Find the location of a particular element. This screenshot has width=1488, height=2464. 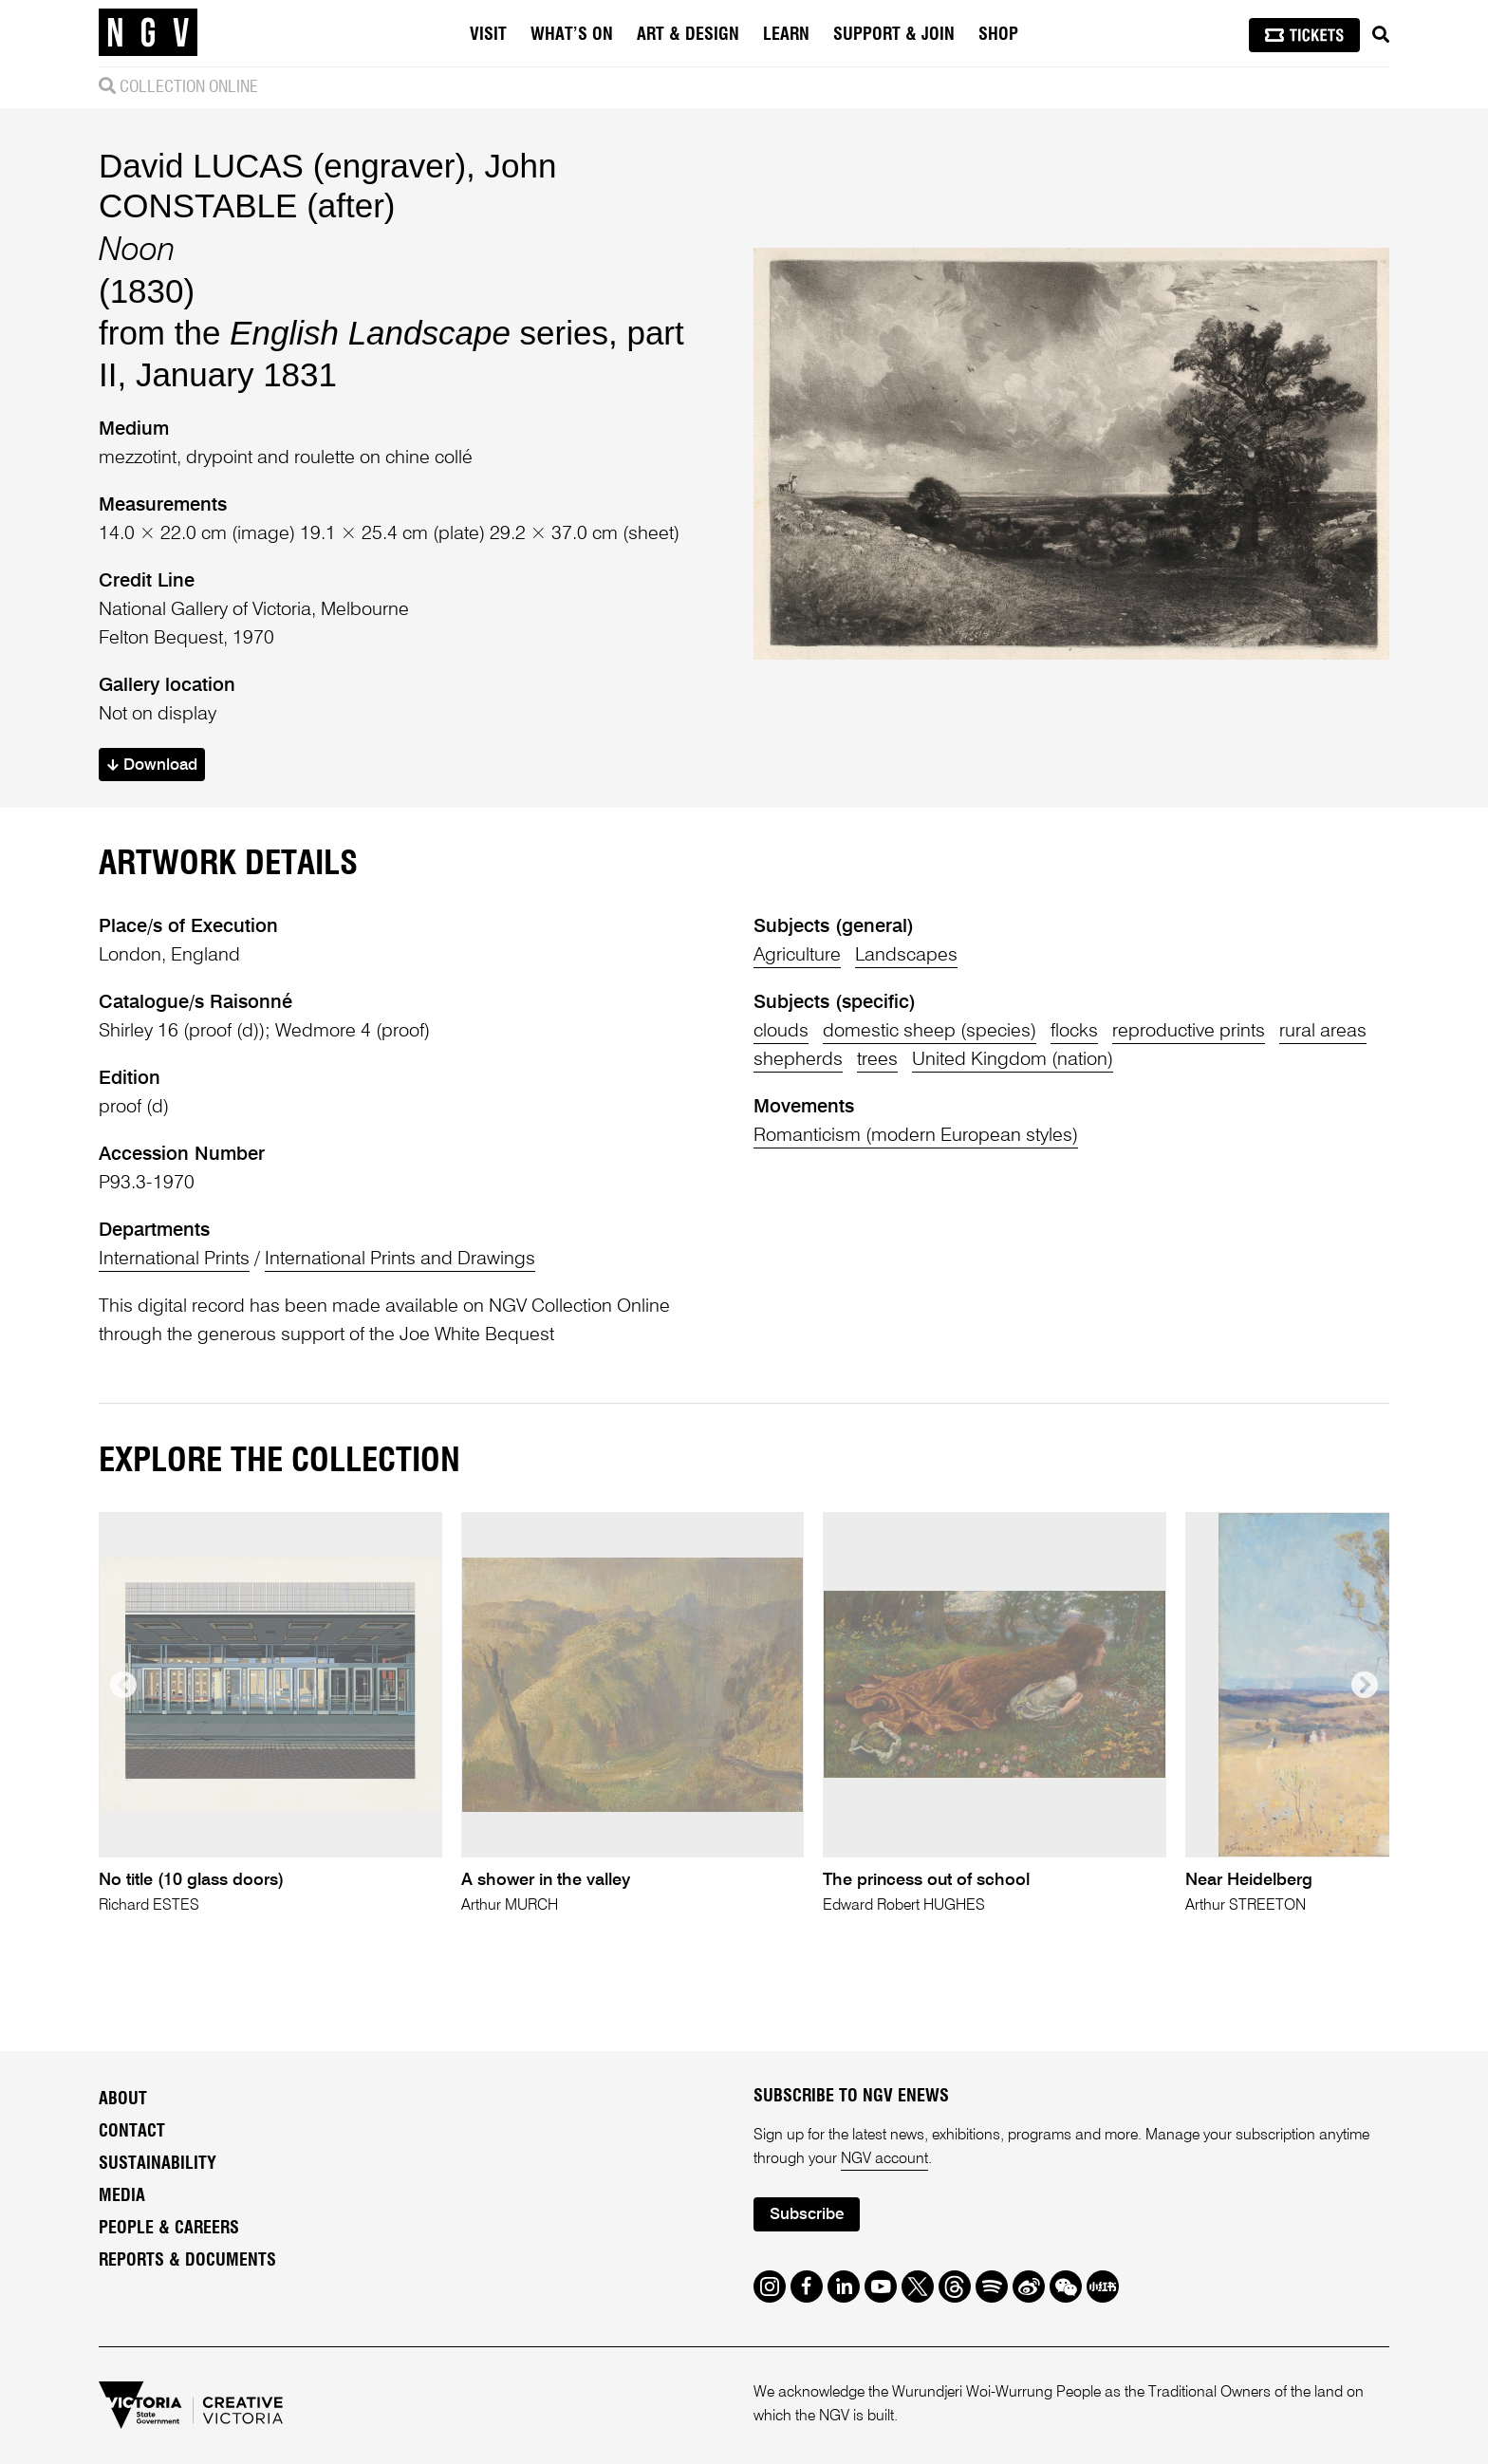

Agriculture is located at coordinates (797, 955).